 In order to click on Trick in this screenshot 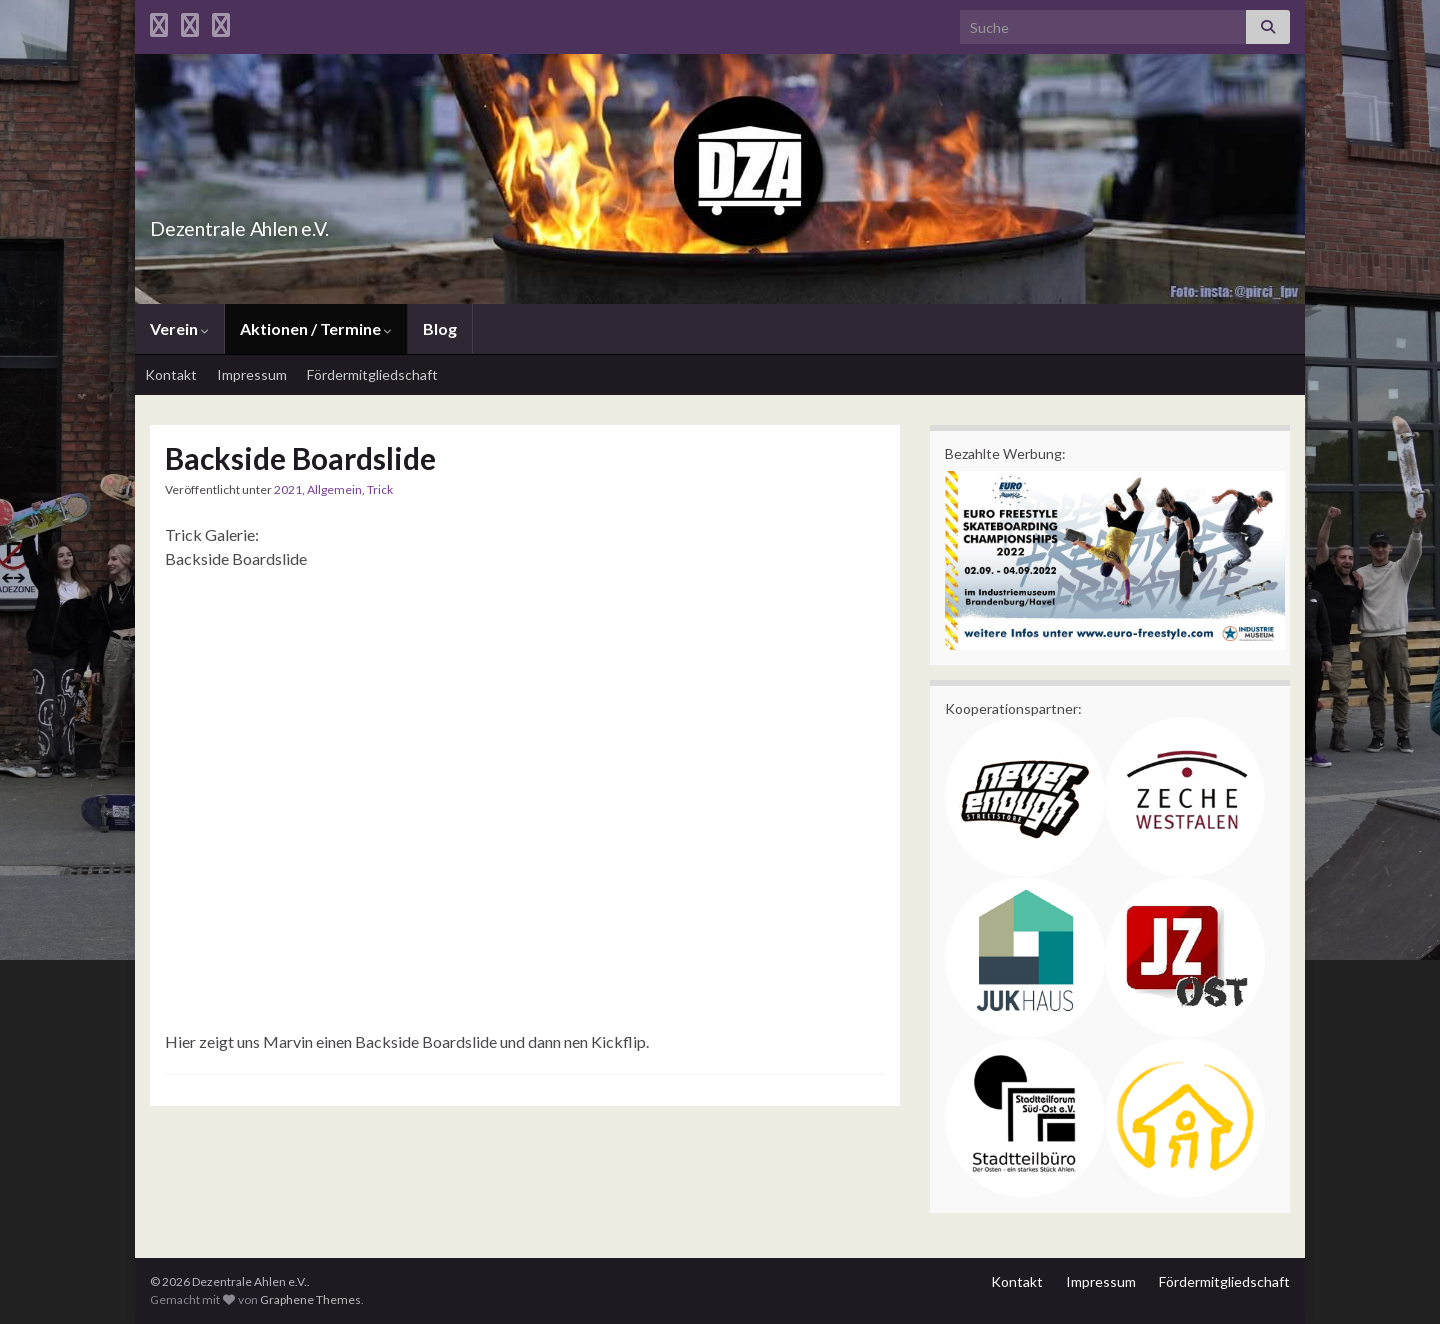, I will do `click(380, 489)`.